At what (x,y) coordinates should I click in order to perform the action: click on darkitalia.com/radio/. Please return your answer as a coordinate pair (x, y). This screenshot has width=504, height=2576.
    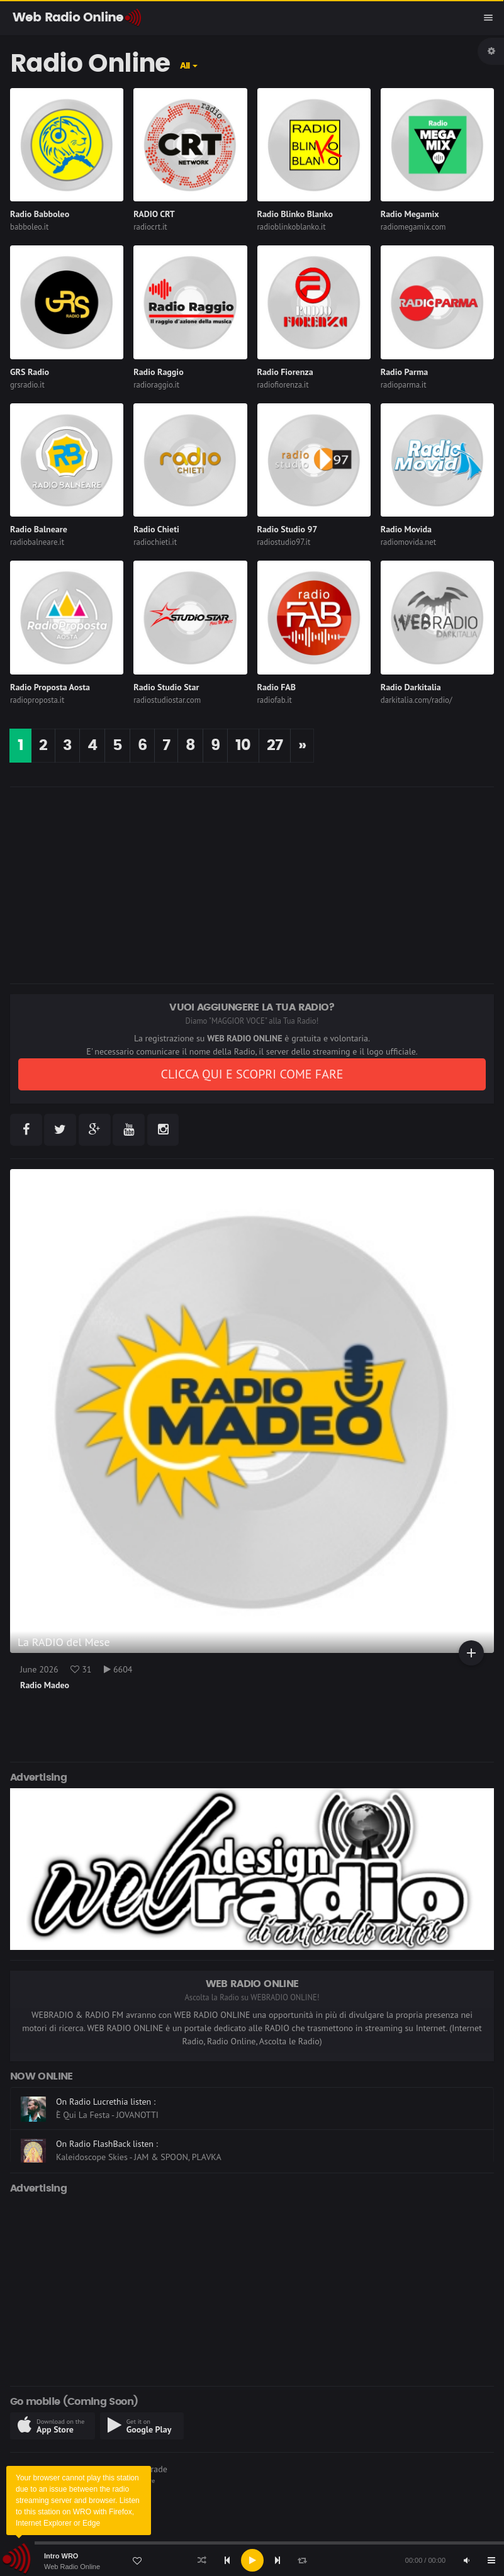
    Looking at the image, I should click on (416, 700).